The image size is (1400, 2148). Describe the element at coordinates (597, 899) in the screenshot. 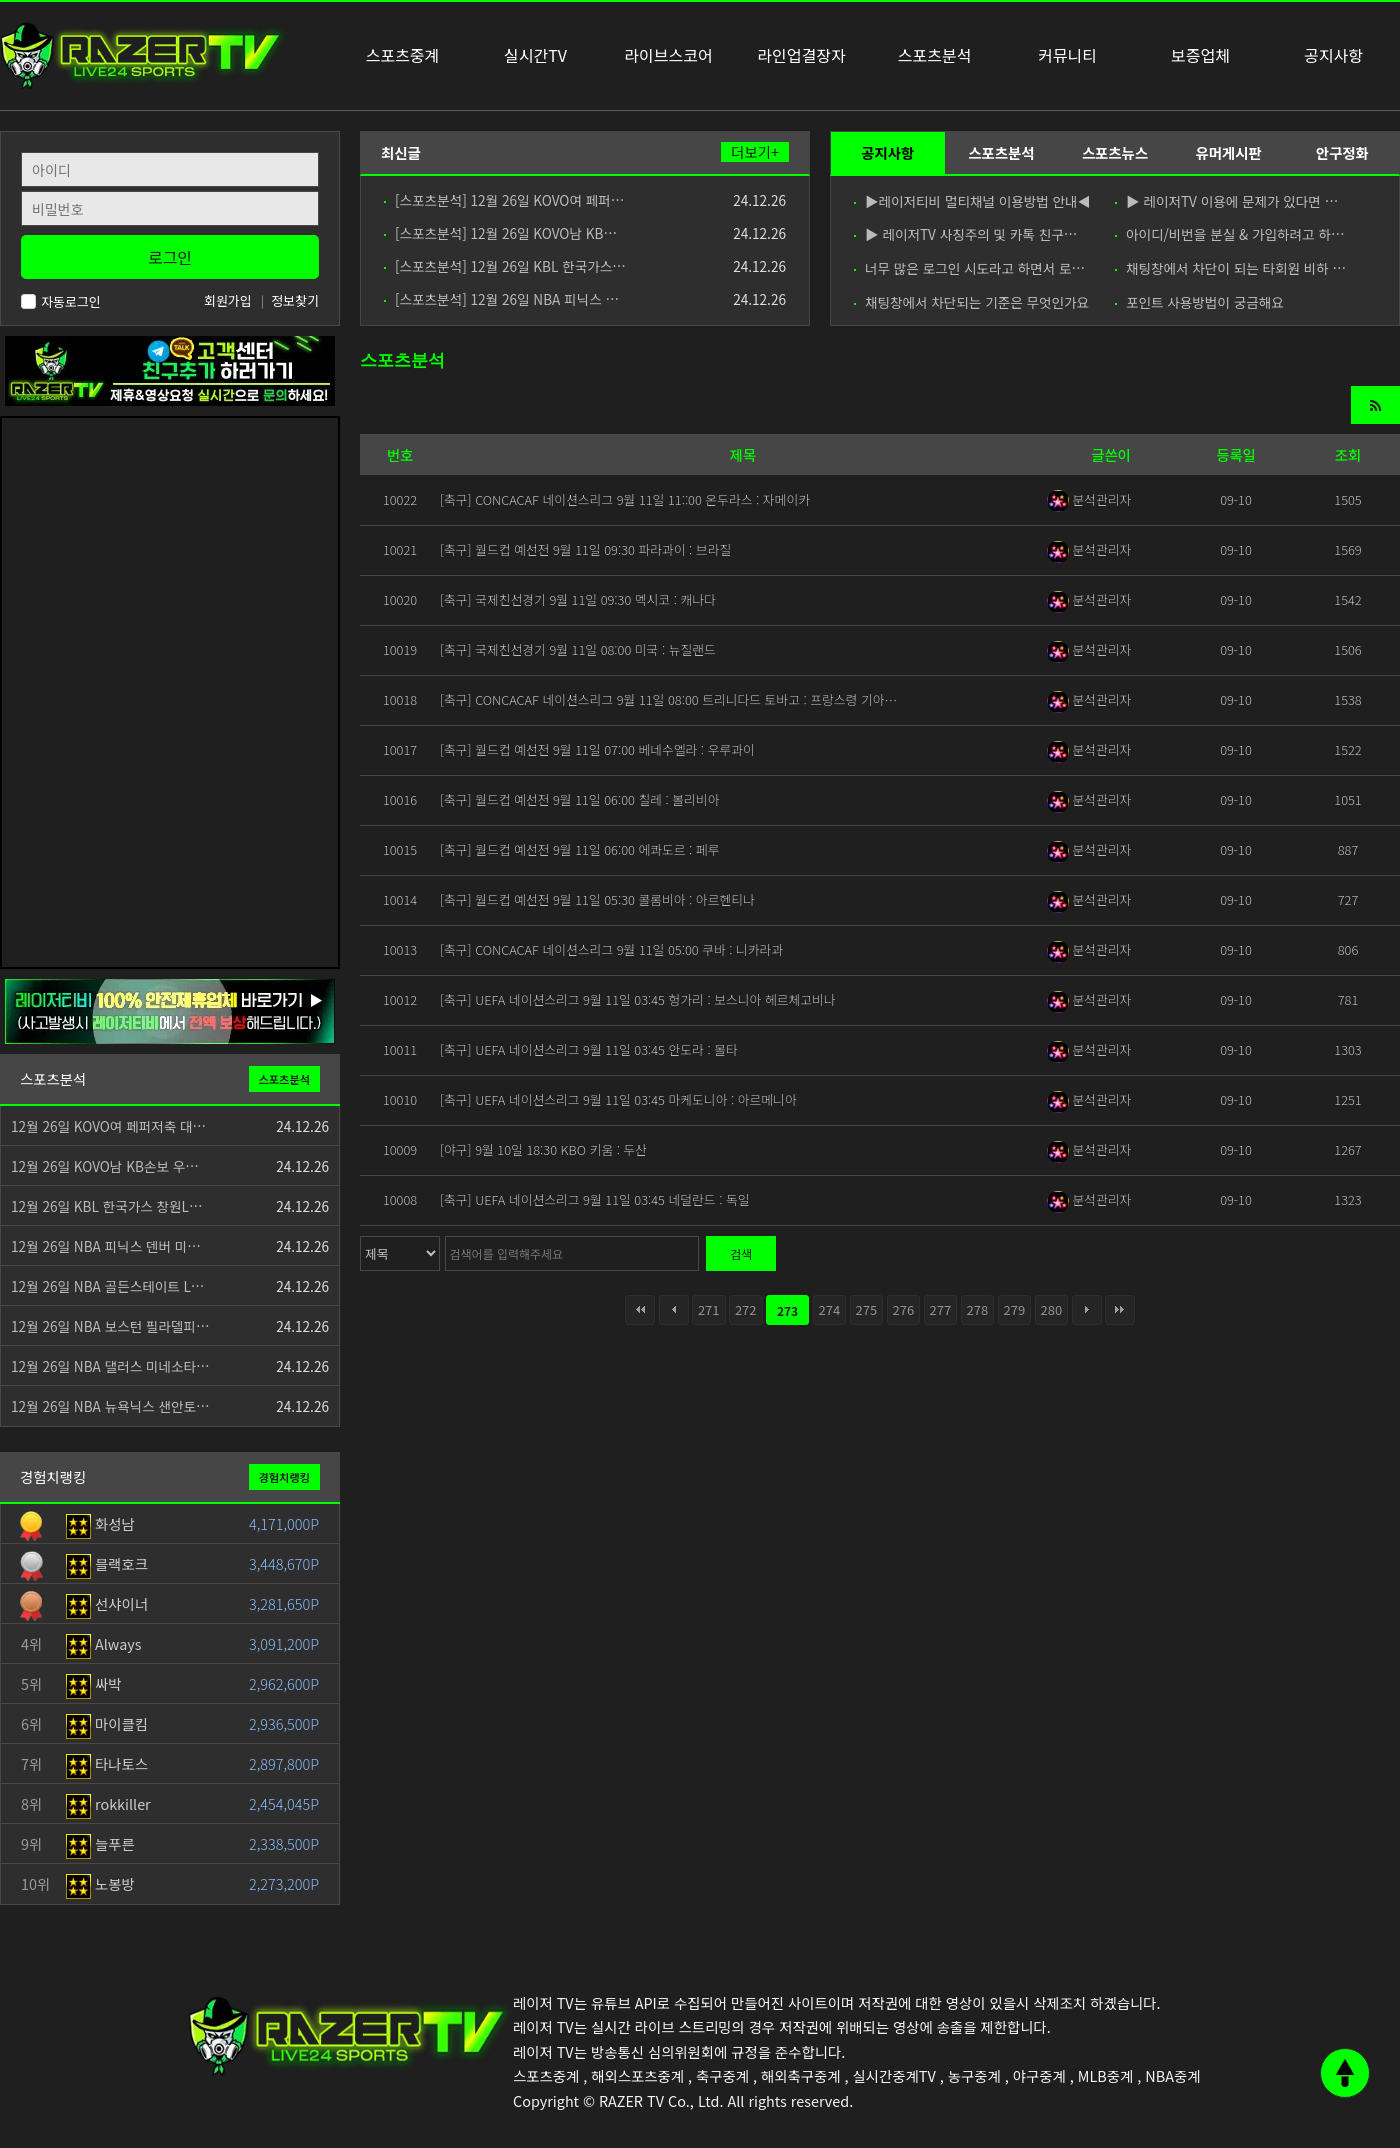

I see `[축구] 월드컵 예선전 9월 11일 05:30 콜롬비아 : 아르헨티나` at that location.